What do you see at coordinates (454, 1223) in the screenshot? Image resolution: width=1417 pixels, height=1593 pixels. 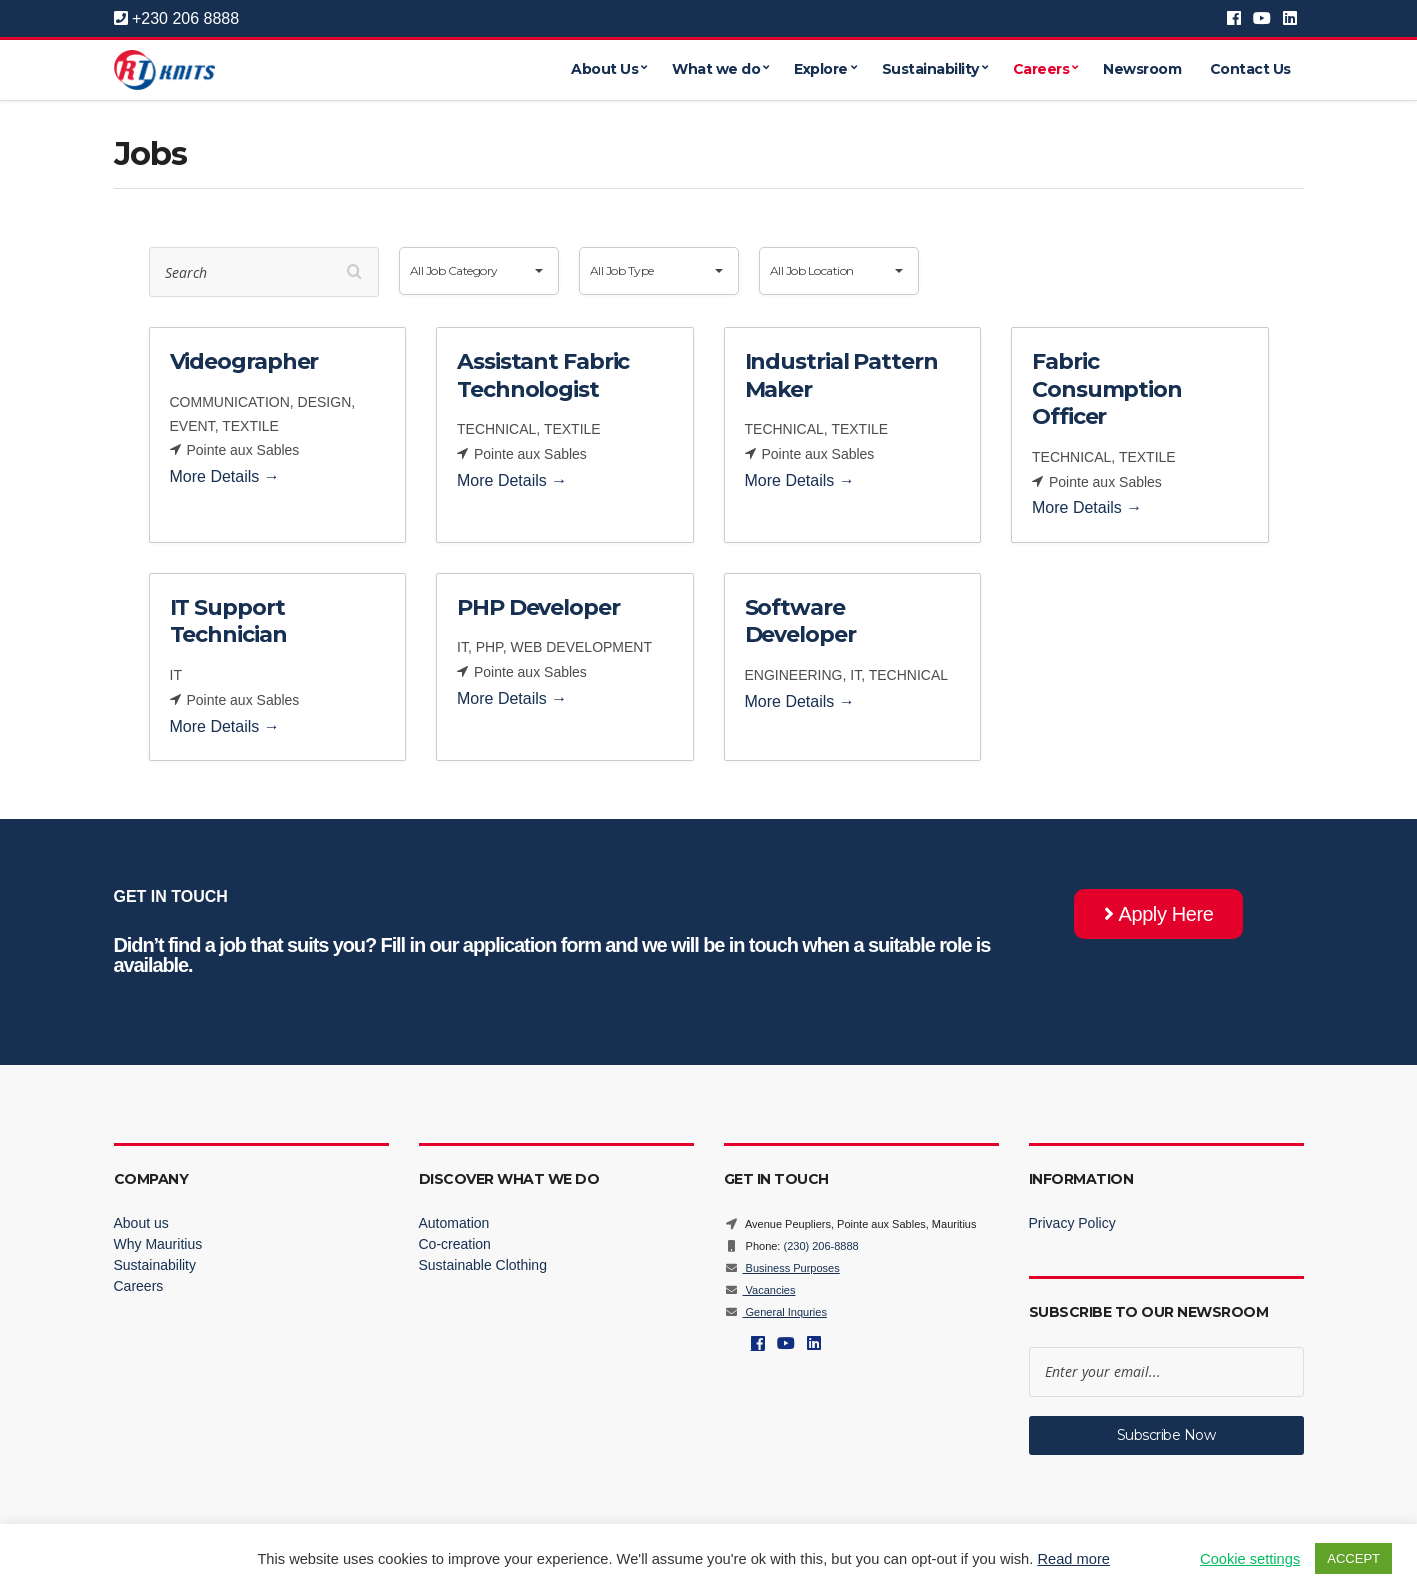 I see `Automation` at bounding box center [454, 1223].